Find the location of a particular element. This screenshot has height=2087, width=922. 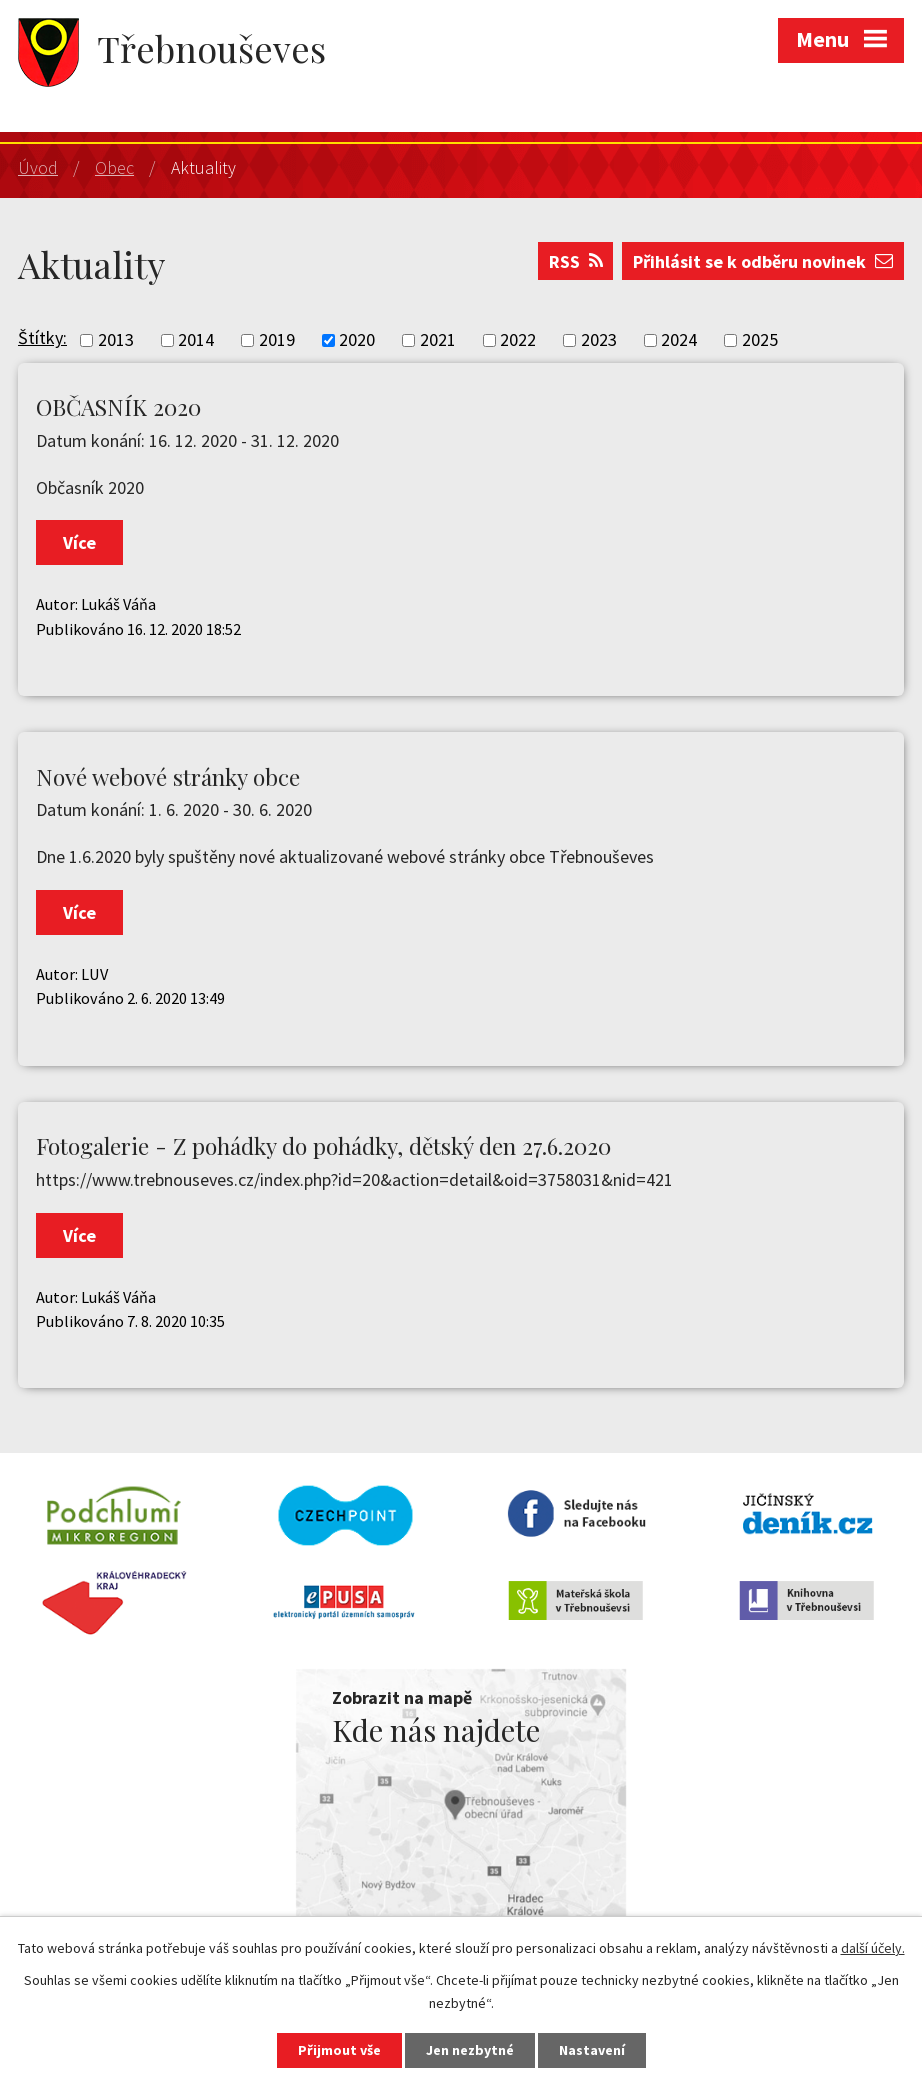

2022 is located at coordinates (518, 340).